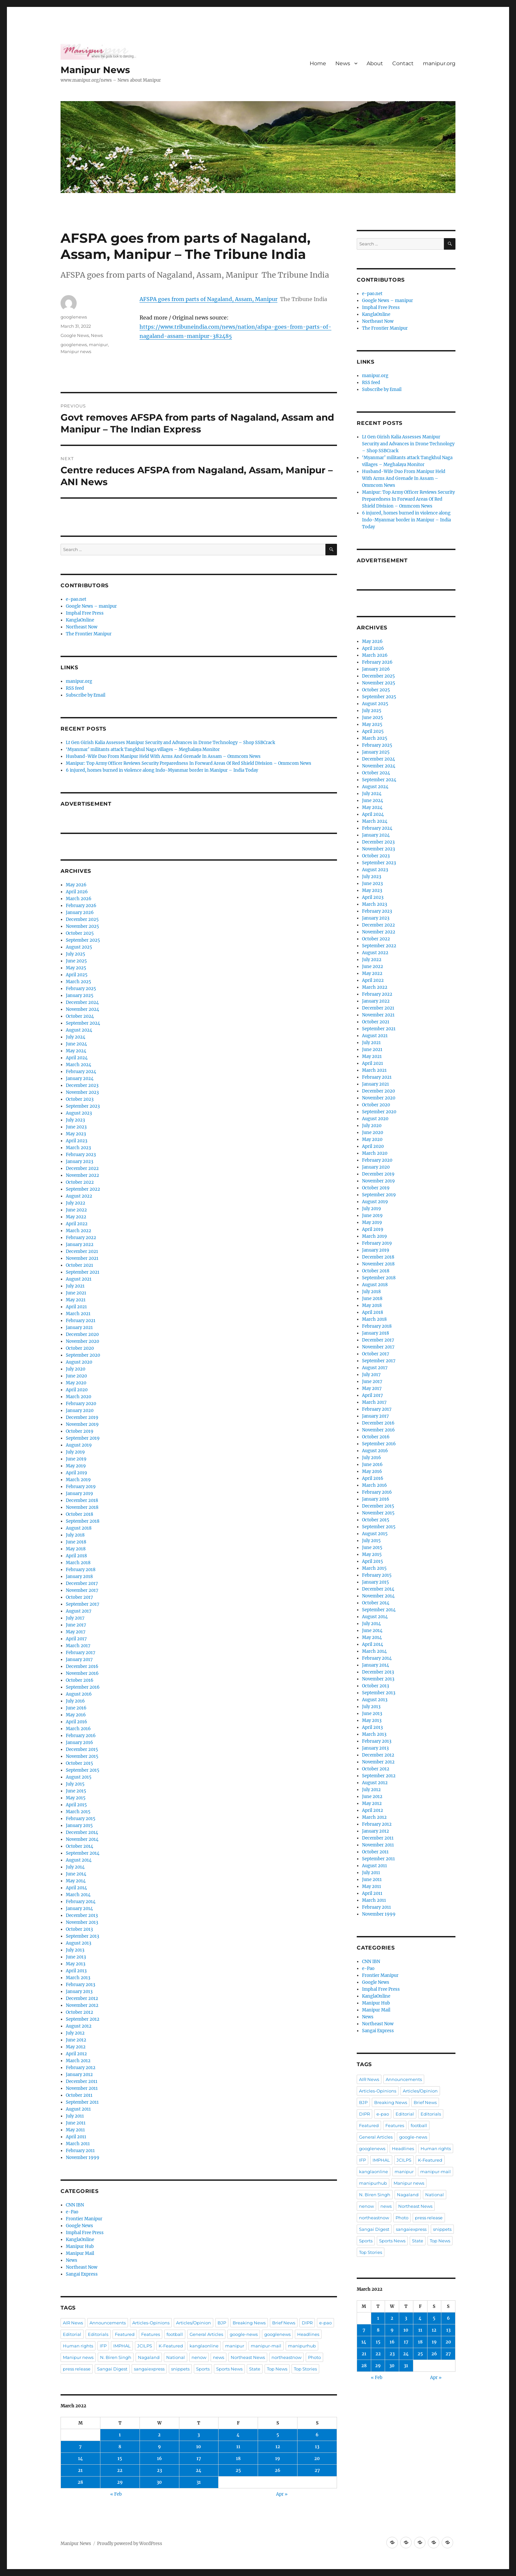  What do you see at coordinates (76, 1383) in the screenshot?
I see `May 2020` at bounding box center [76, 1383].